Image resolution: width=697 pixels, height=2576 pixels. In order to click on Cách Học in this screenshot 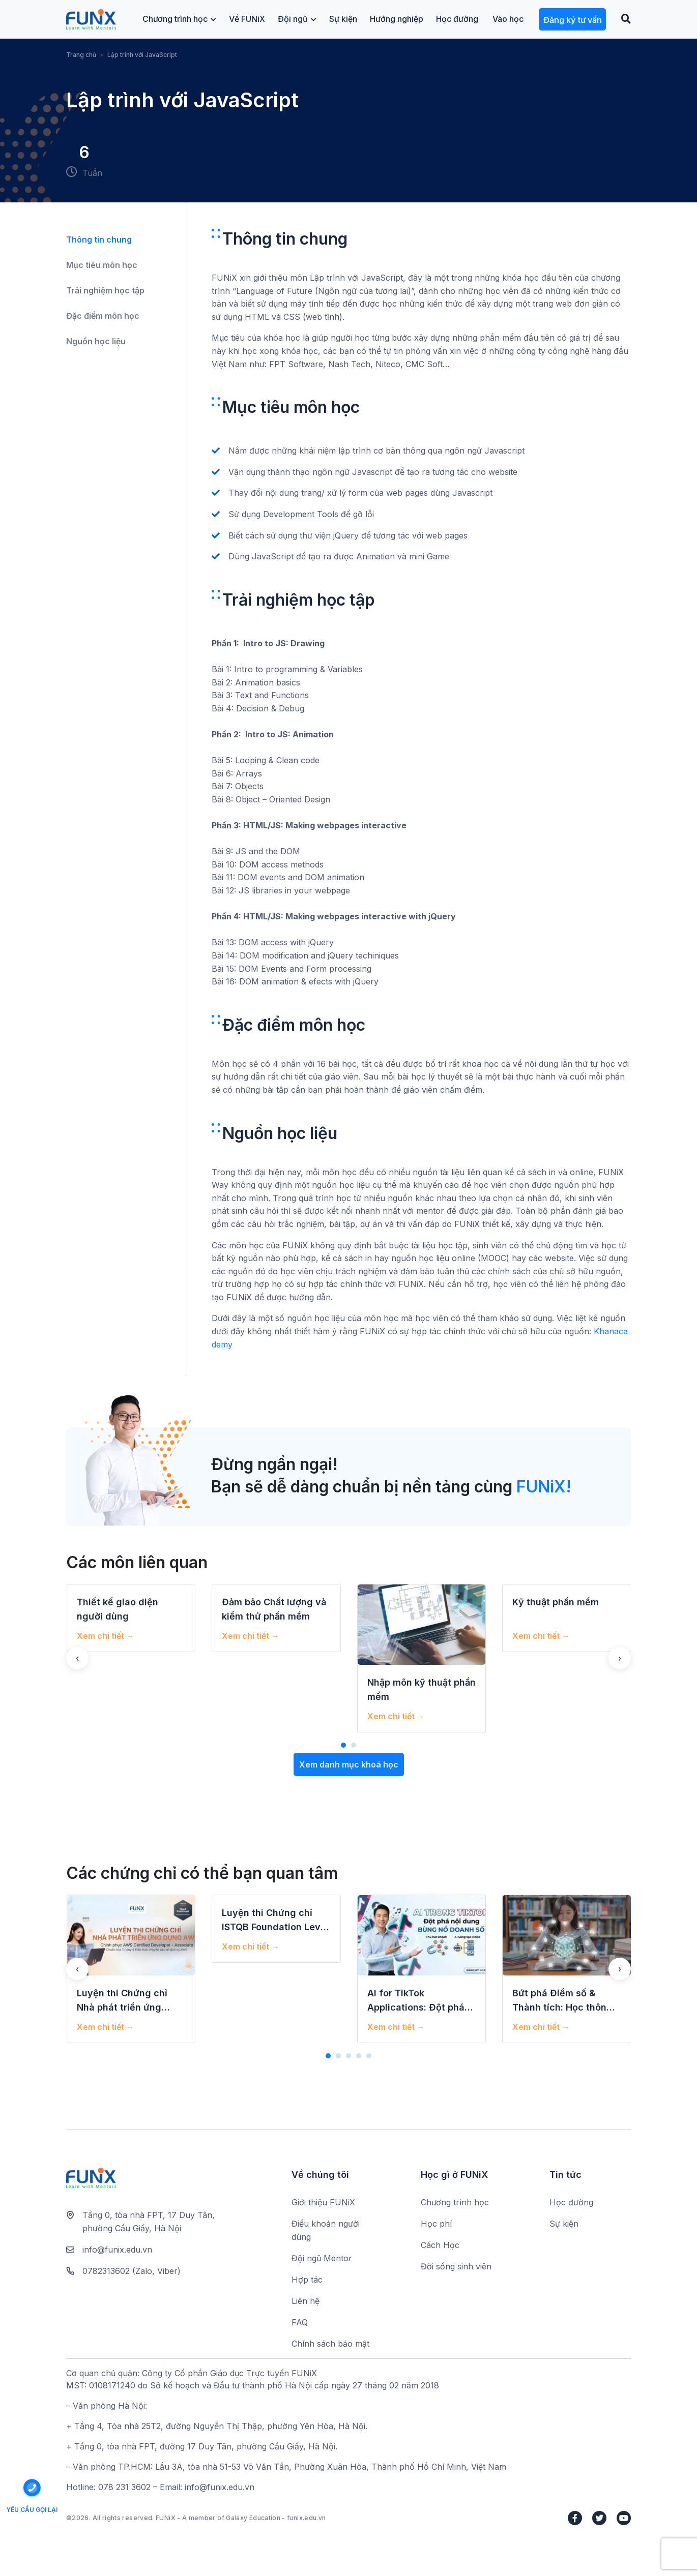, I will do `click(440, 2245)`.